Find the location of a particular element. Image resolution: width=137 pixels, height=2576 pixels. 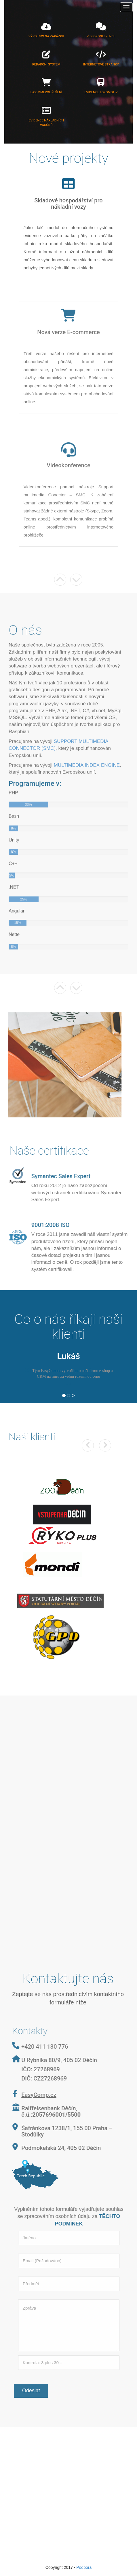

Videokonference is located at coordinates (101, 36).